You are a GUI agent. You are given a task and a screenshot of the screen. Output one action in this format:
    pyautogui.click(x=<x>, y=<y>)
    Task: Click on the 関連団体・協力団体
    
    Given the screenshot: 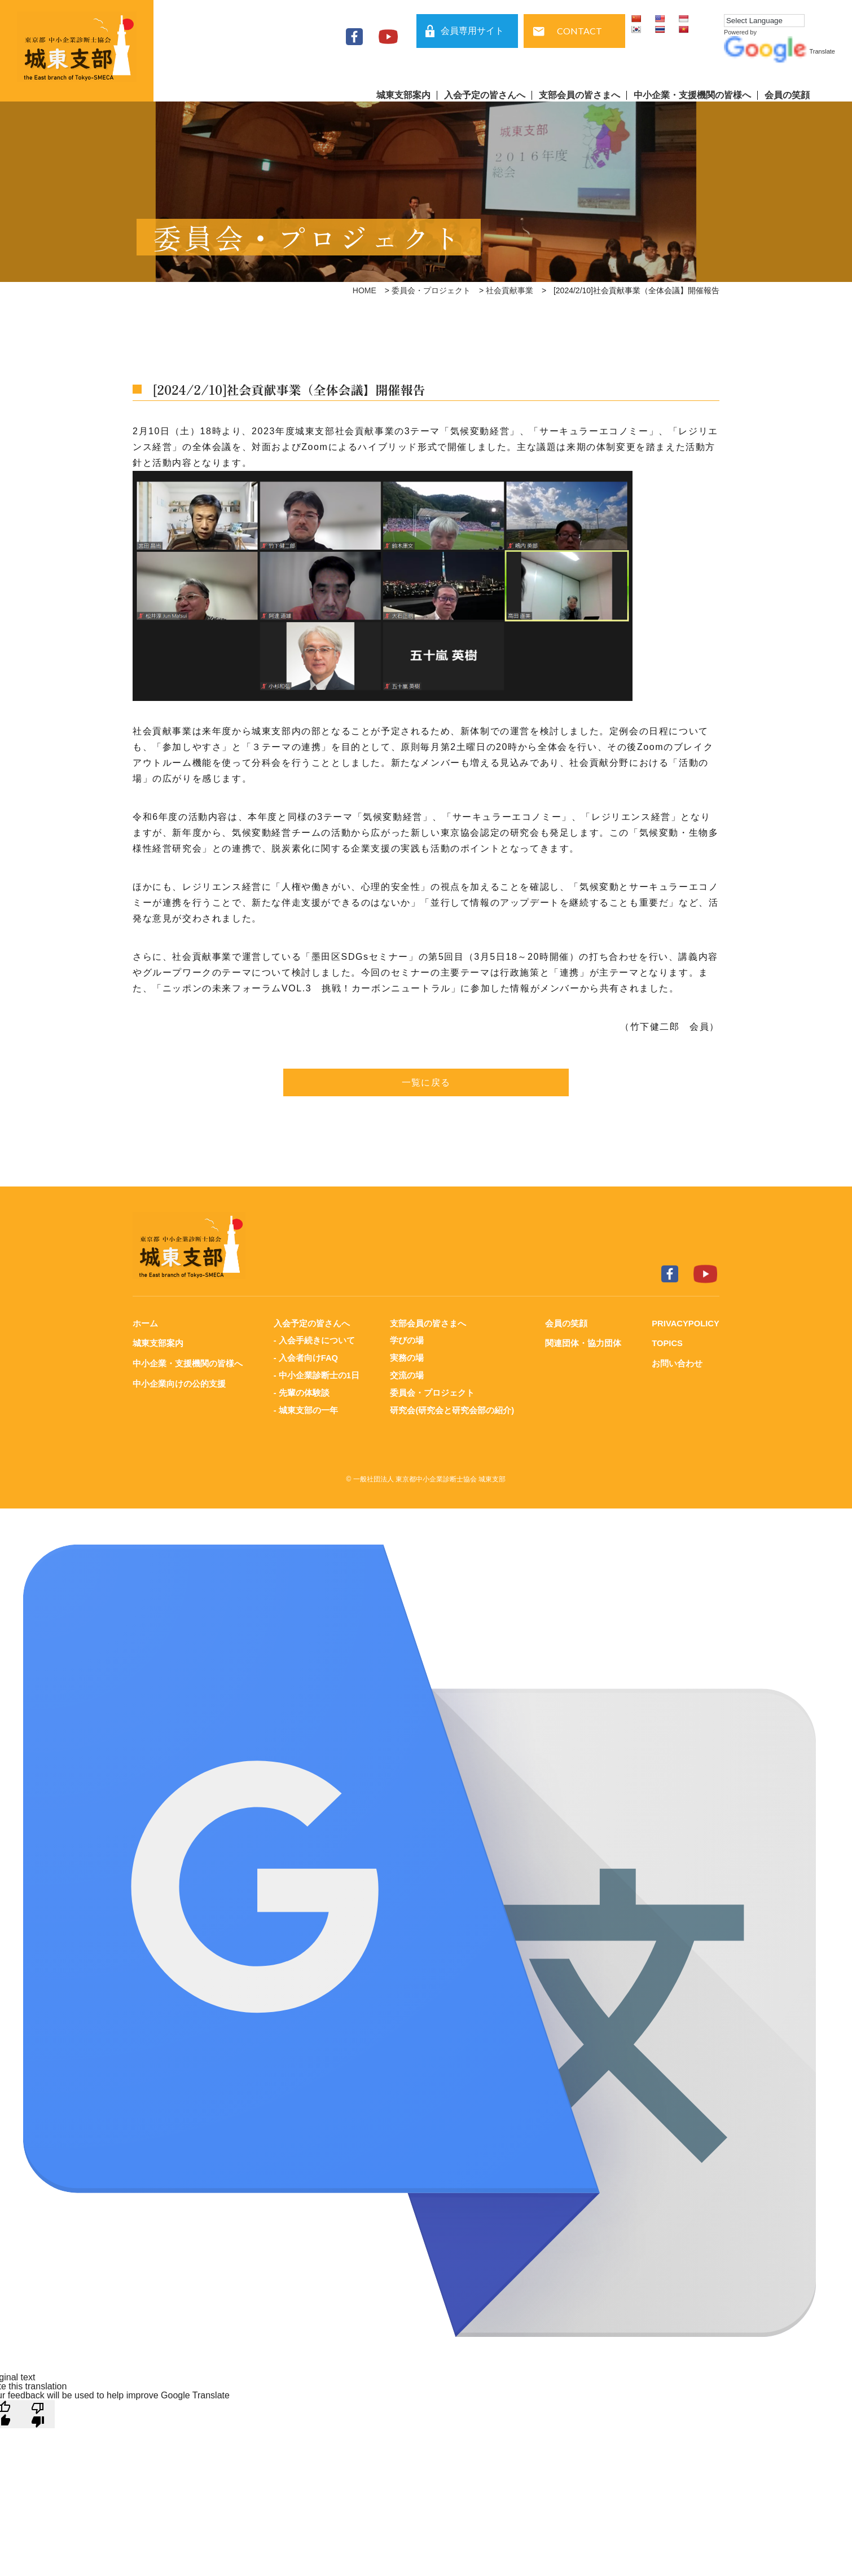 What is the action you would take?
    pyautogui.click(x=582, y=1343)
    